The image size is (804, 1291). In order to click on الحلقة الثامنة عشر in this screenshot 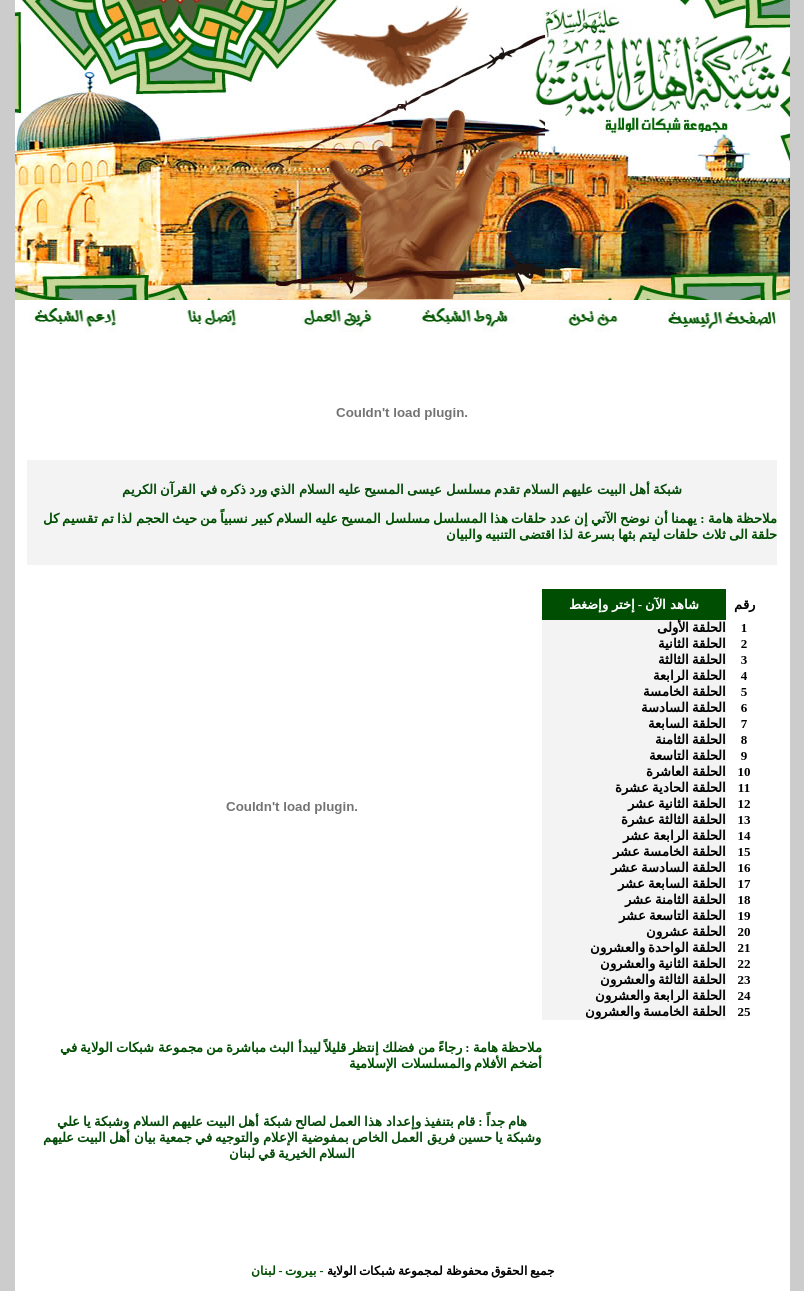, I will do `click(676, 899)`.